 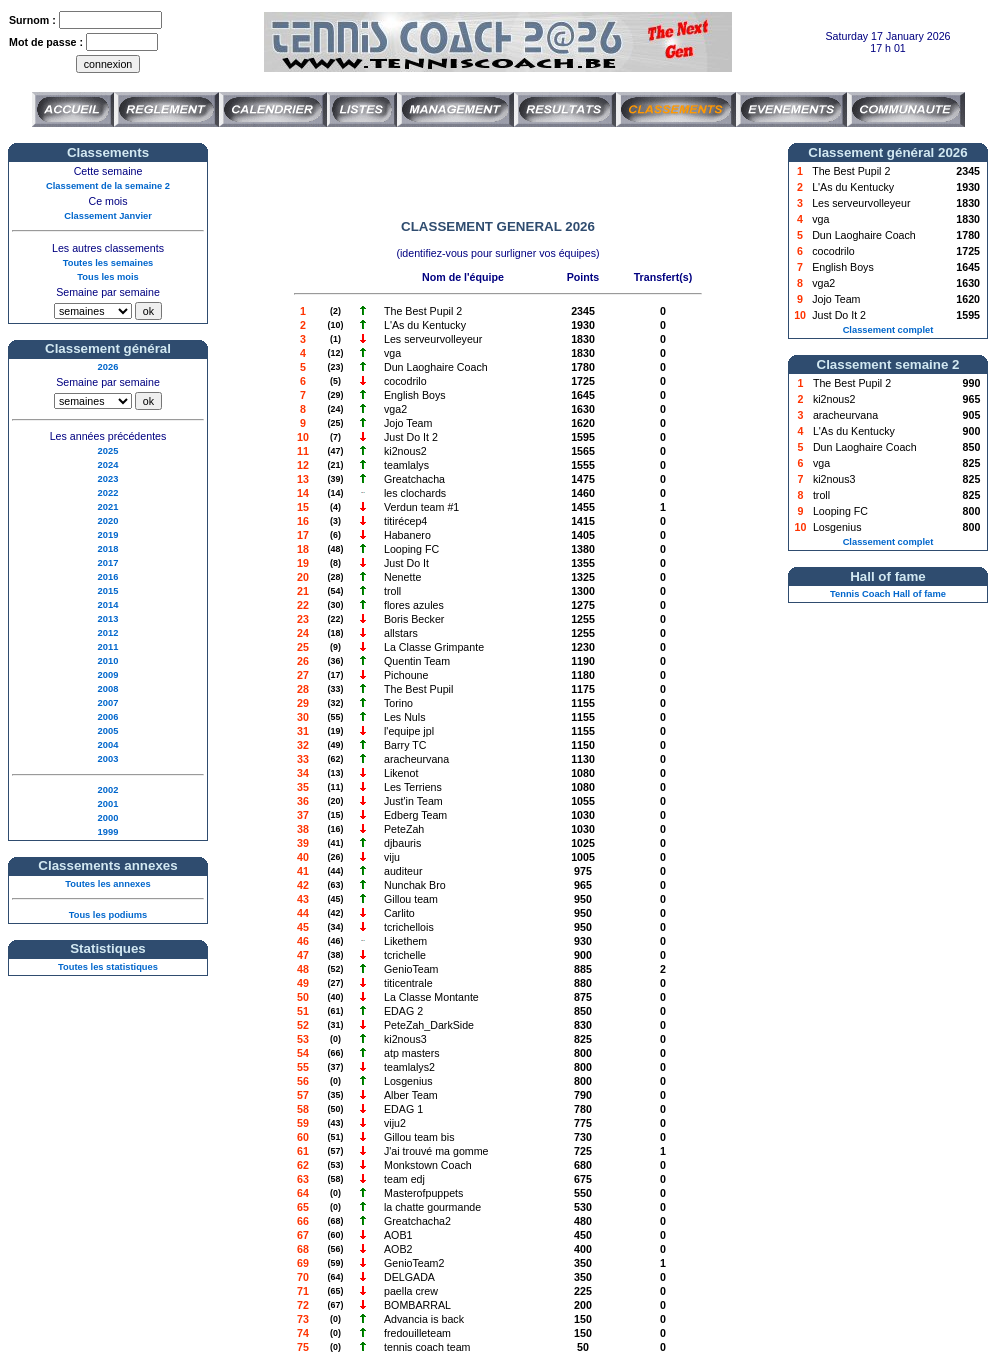 What do you see at coordinates (108, 479) in the screenshot?
I see `2023` at bounding box center [108, 479].